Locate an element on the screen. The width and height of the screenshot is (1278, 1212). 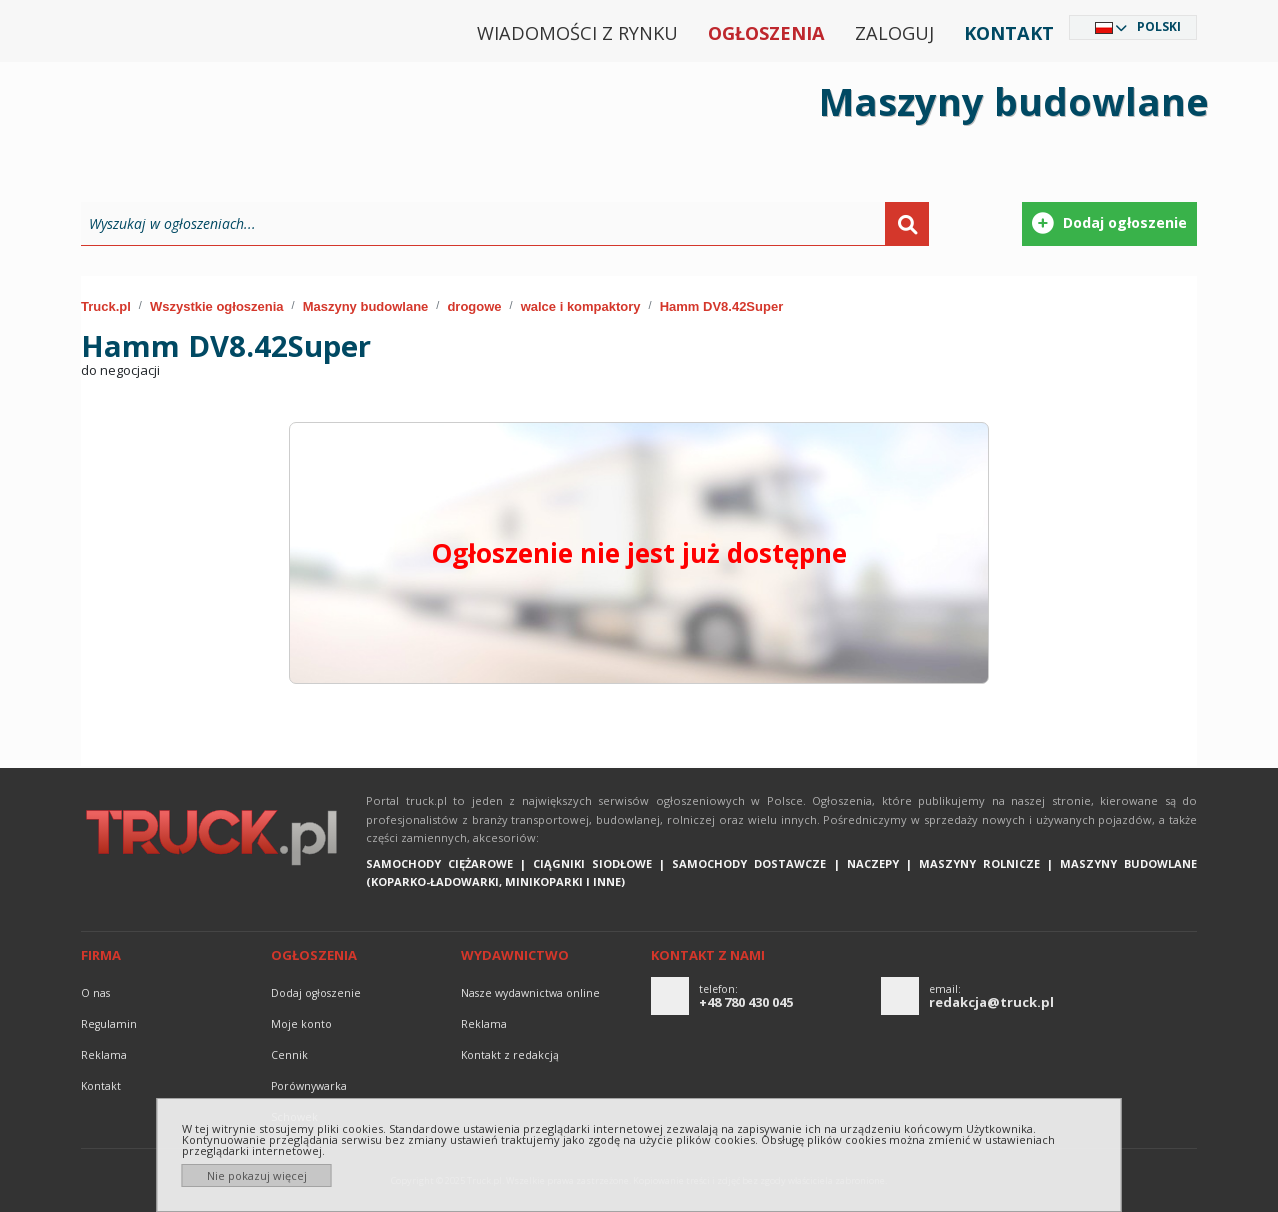
Polski is located at coordinates (1159, 26).